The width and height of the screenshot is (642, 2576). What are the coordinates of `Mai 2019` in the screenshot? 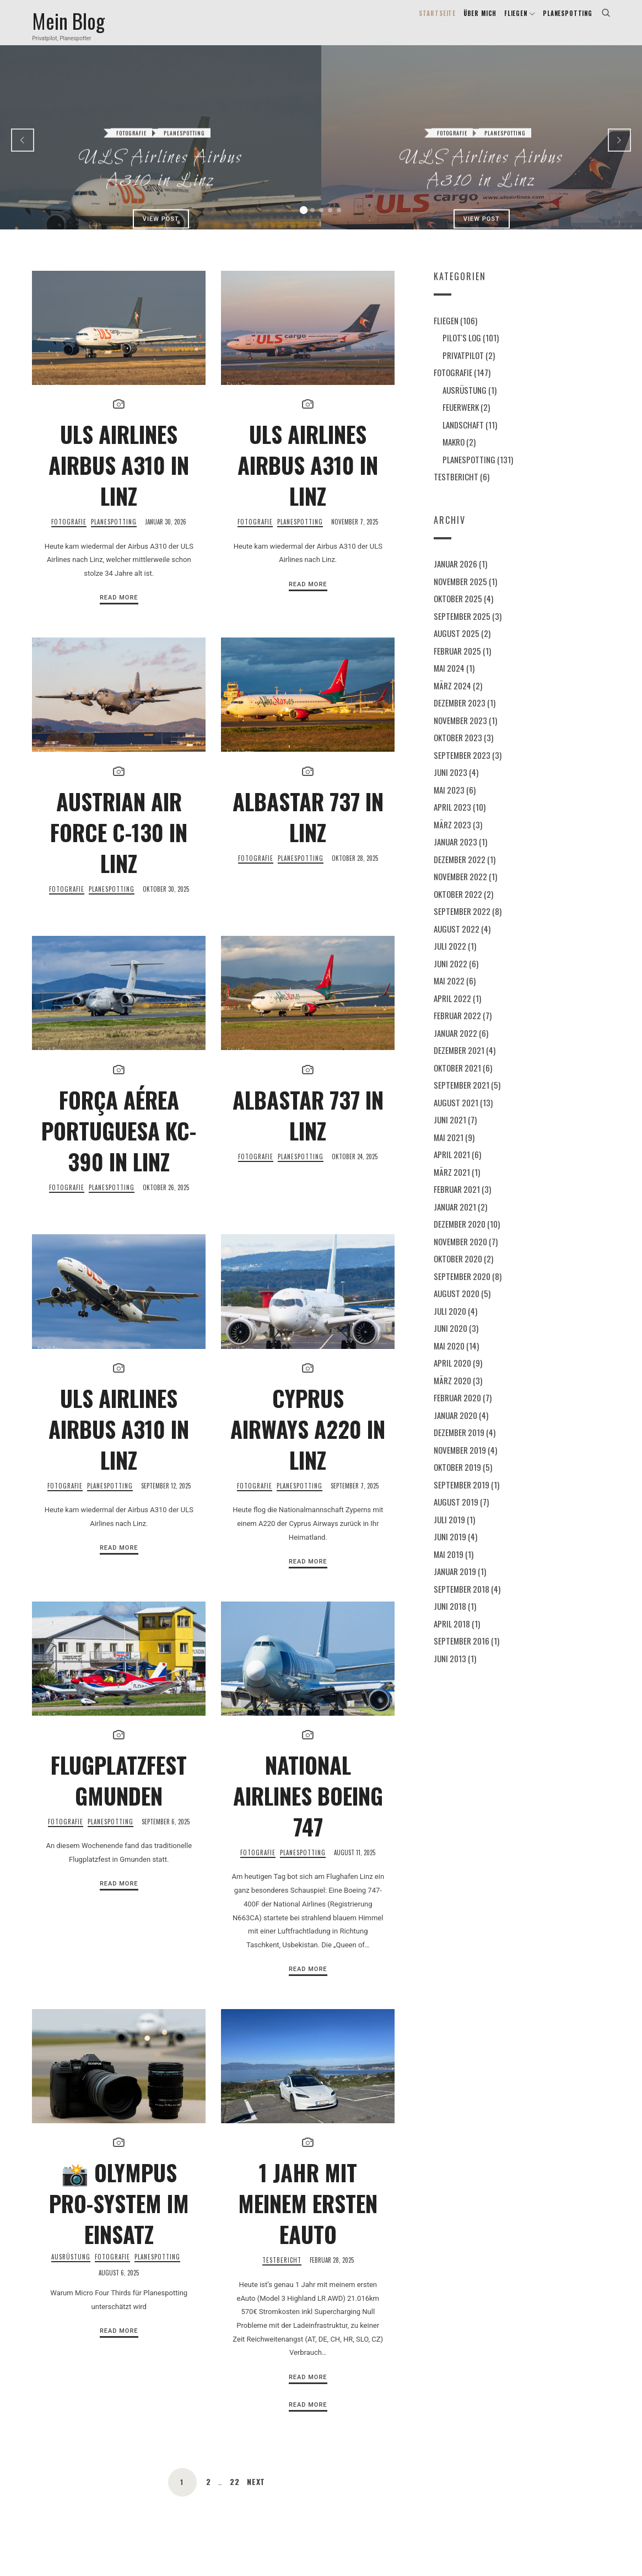 It's located at (448, 1567).